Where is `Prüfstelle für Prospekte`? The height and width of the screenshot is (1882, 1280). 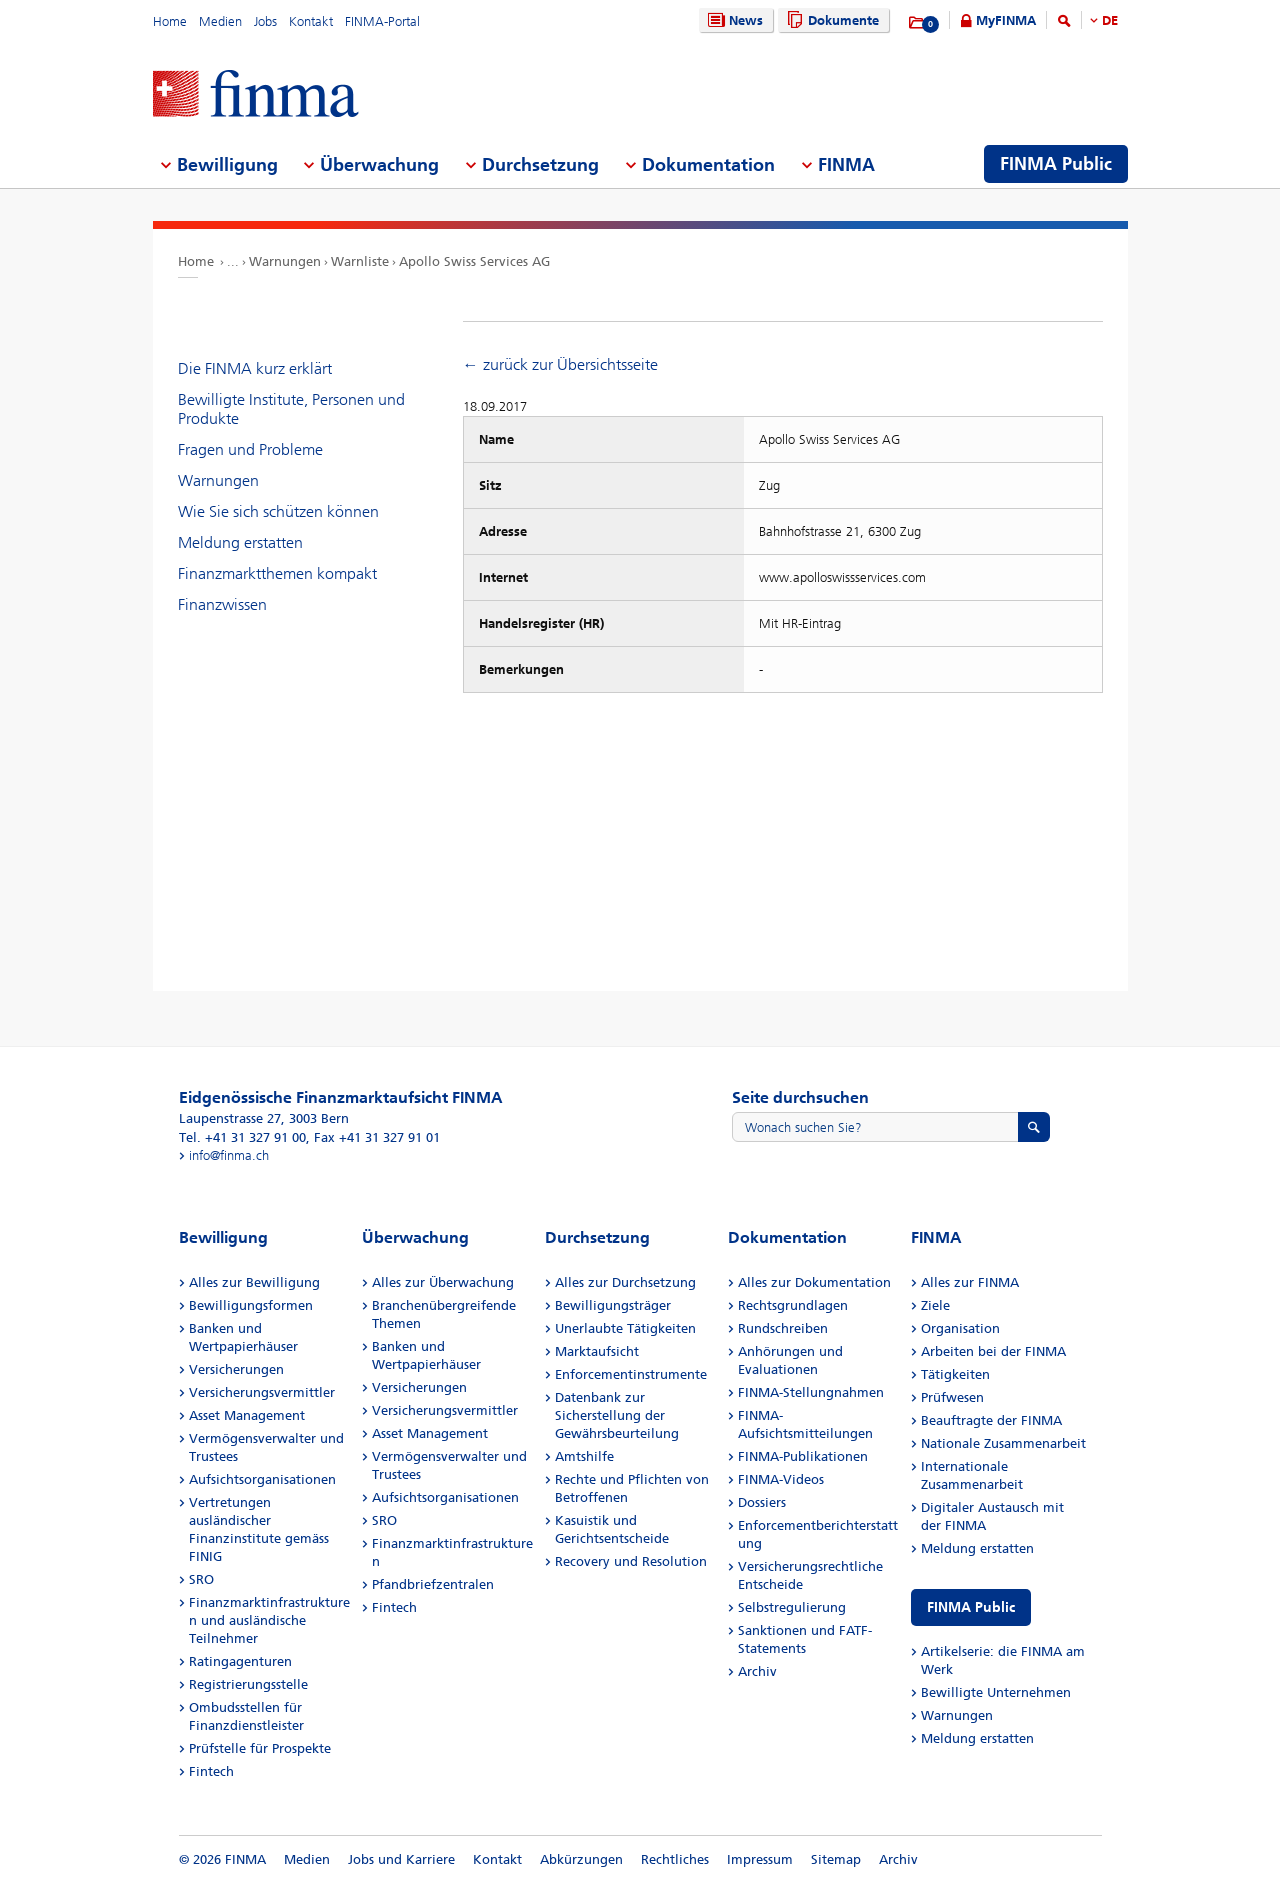 Prüfstelle für Prospekte is located at coordinates (260, 1748).